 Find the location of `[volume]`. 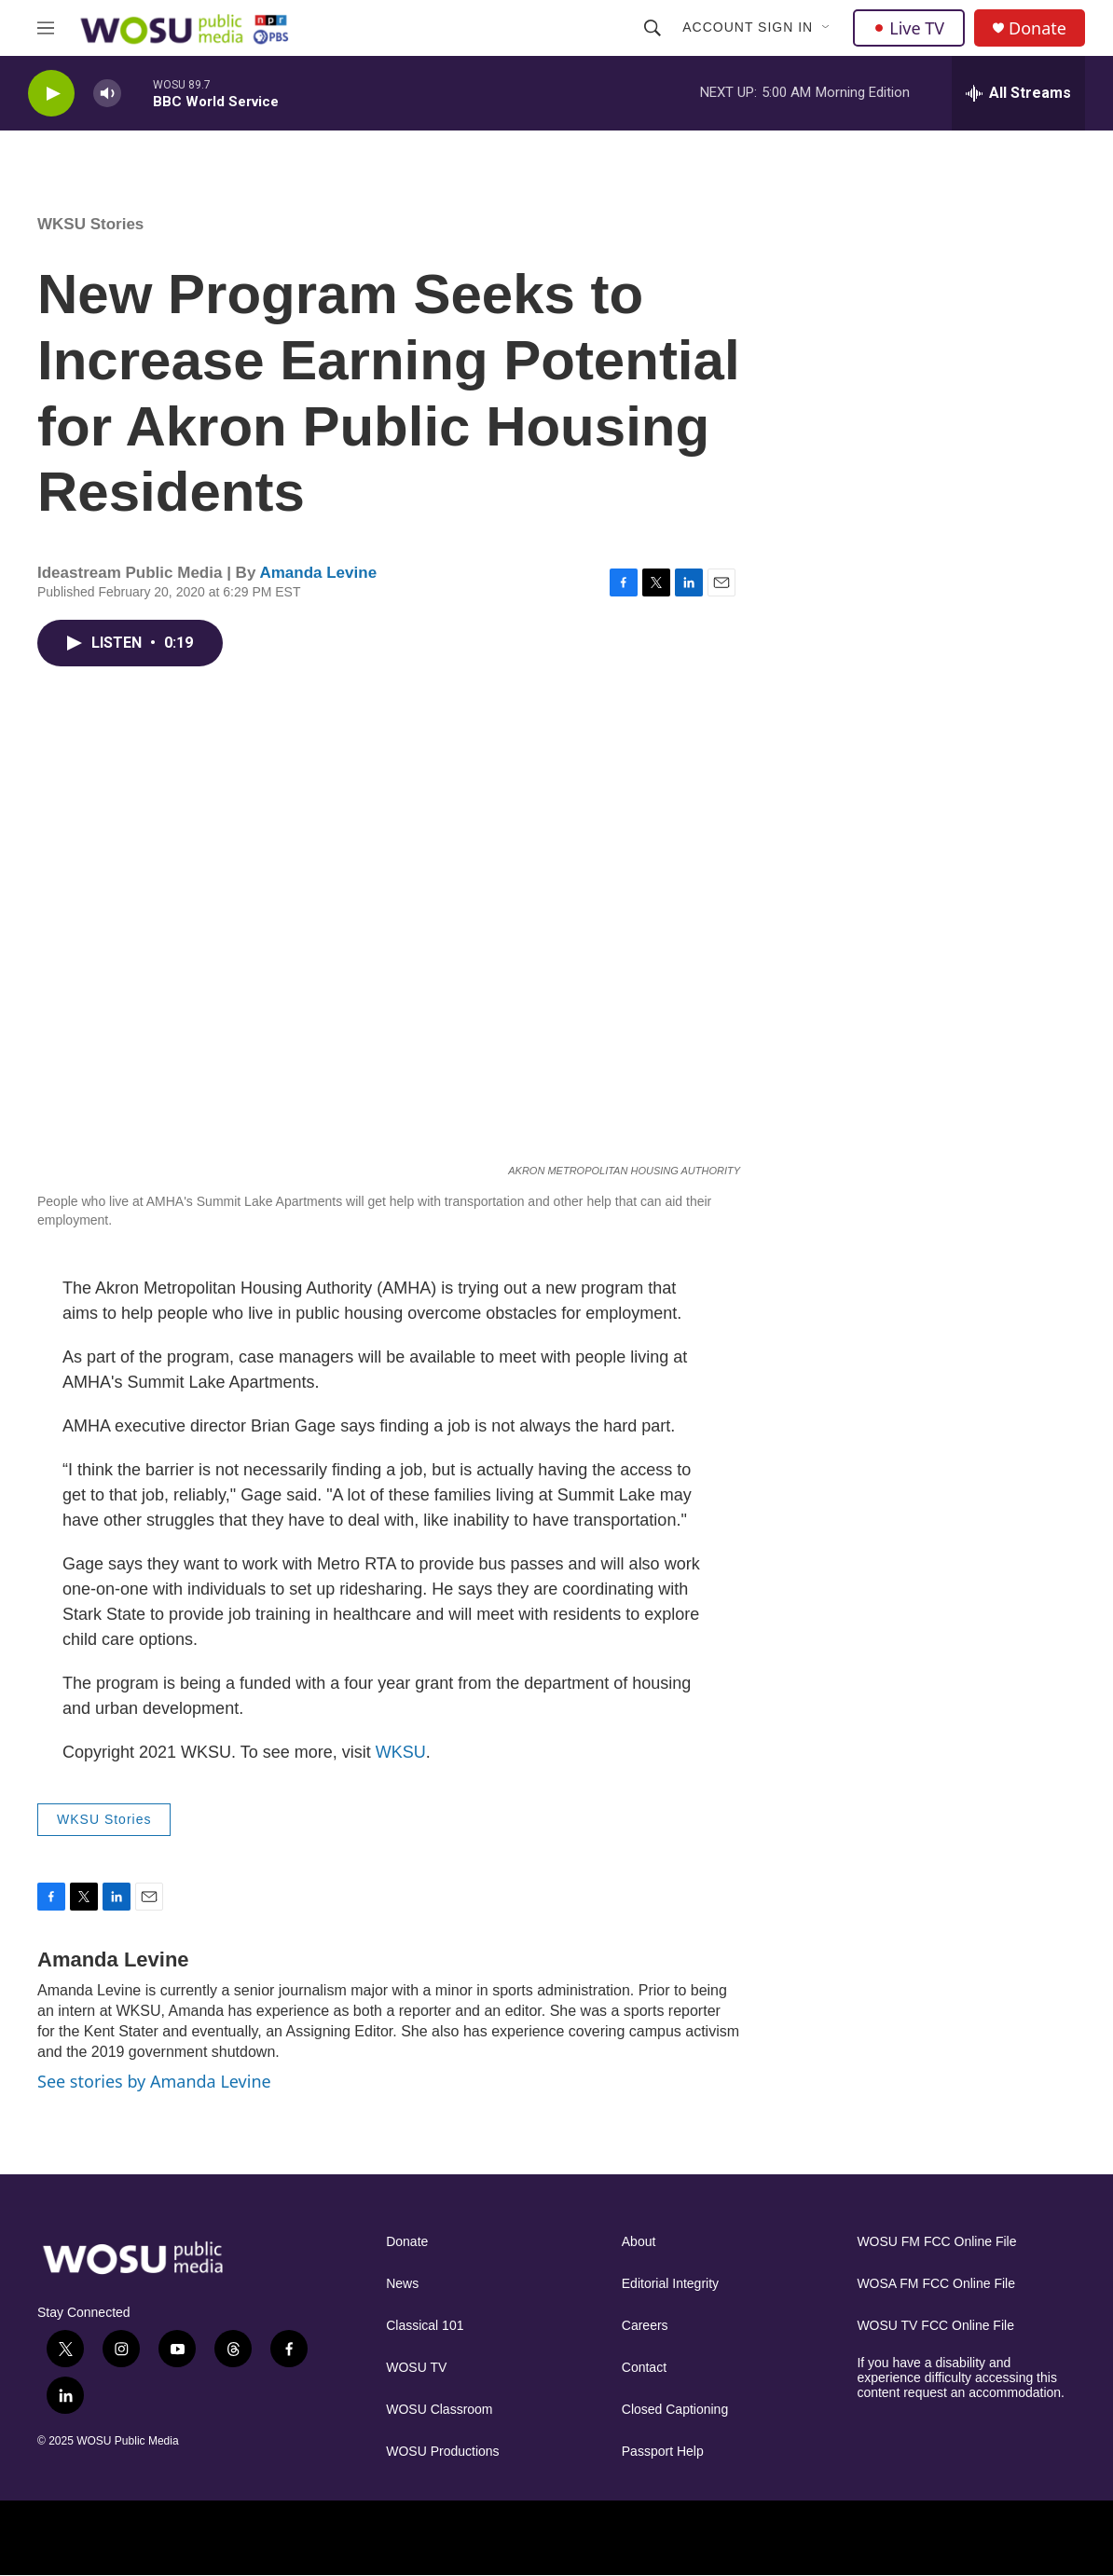

[volume] is located at coordinates (107, 94).